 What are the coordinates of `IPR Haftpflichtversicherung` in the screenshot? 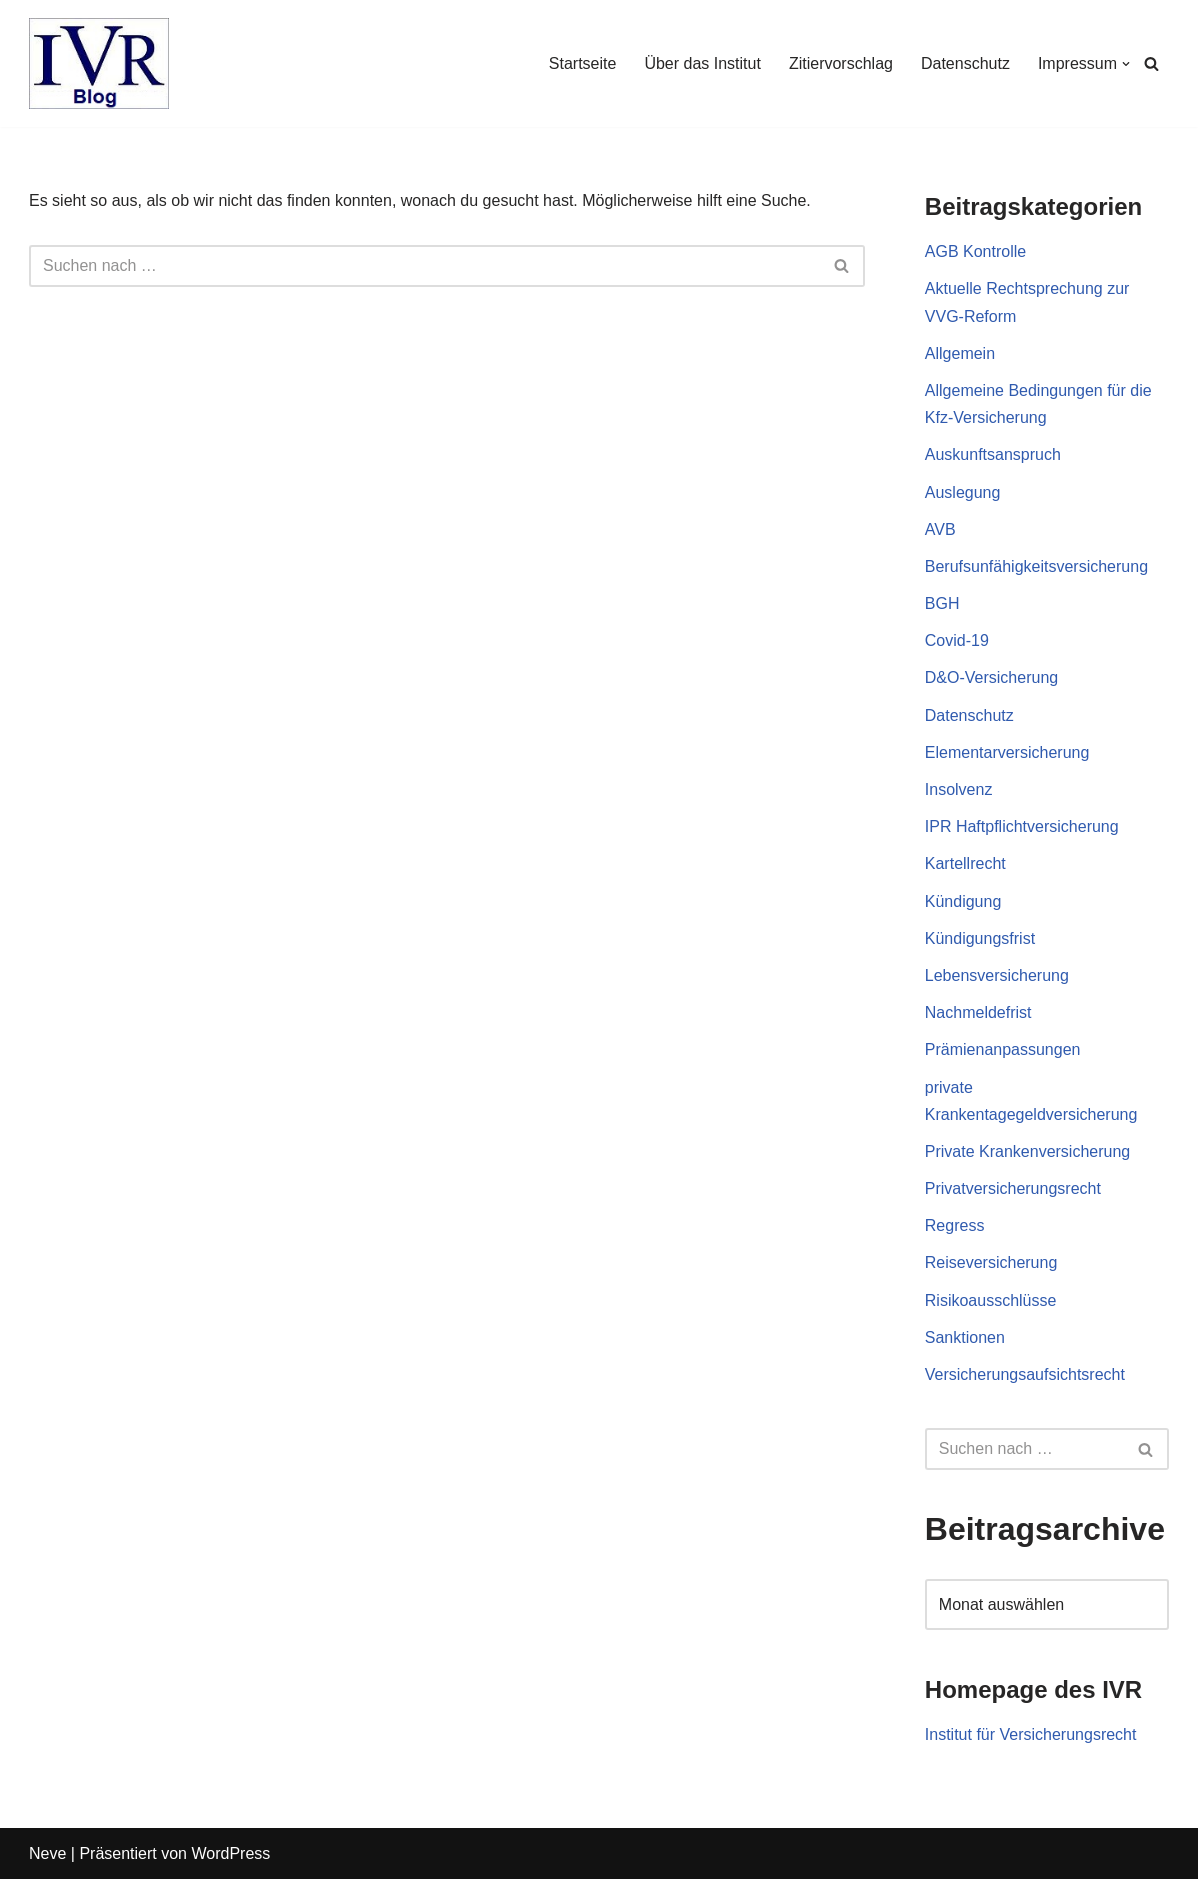 It's located at (1022, 826).